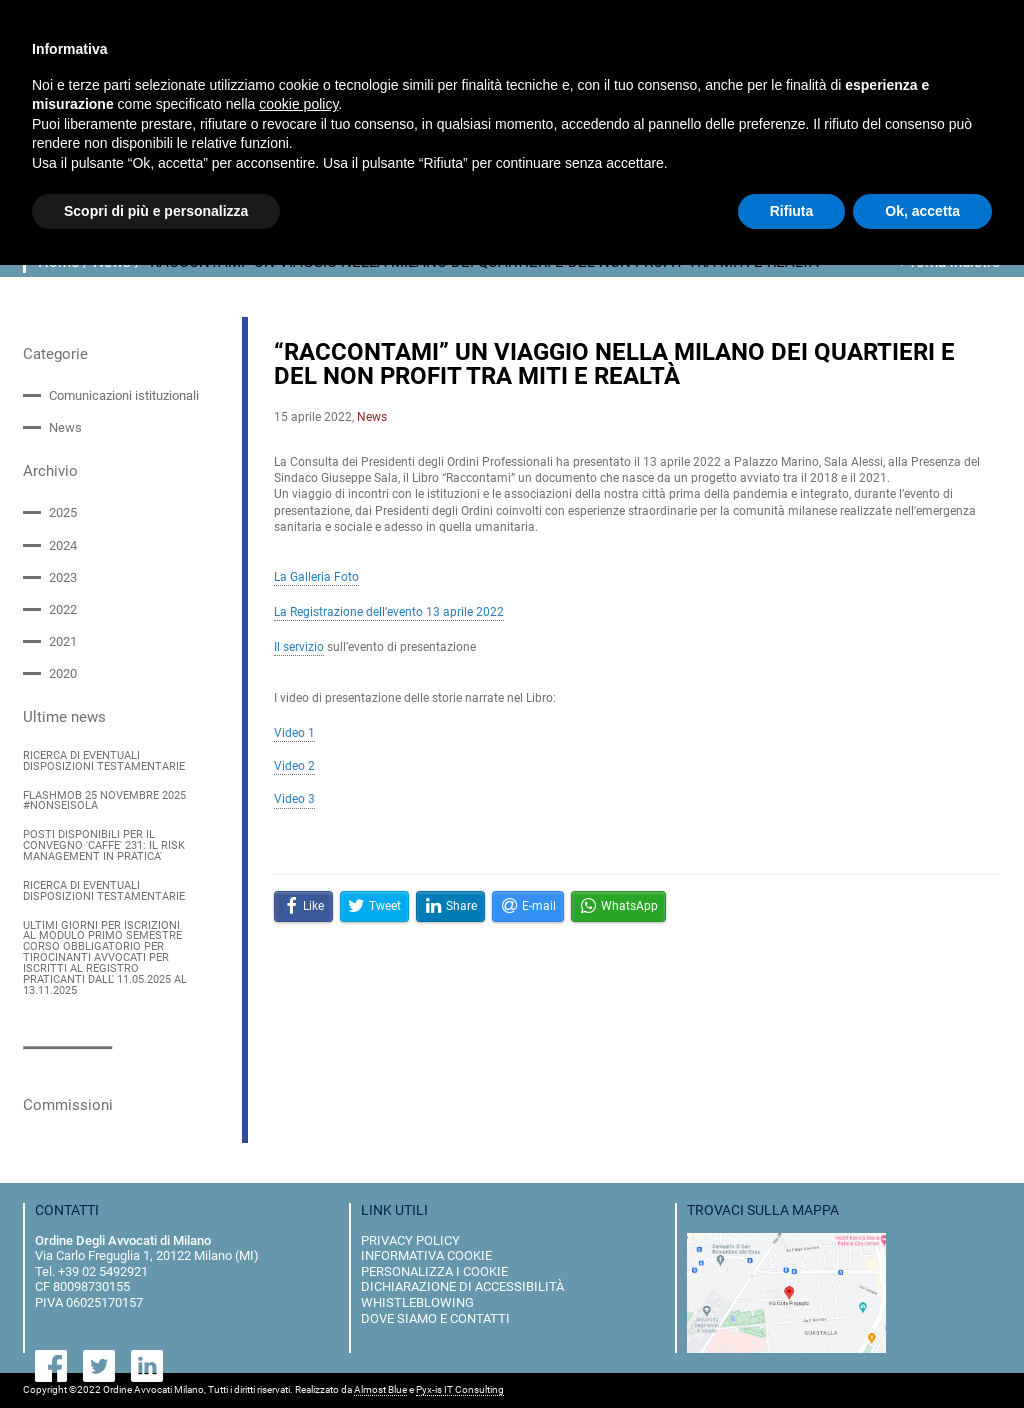 The height and width of the screenshot is (1408, 1024). What do you see at coordinates (434, 1271) in the screenshot?
I see `personalizza i cookie` at bounding box center [434, 1271].